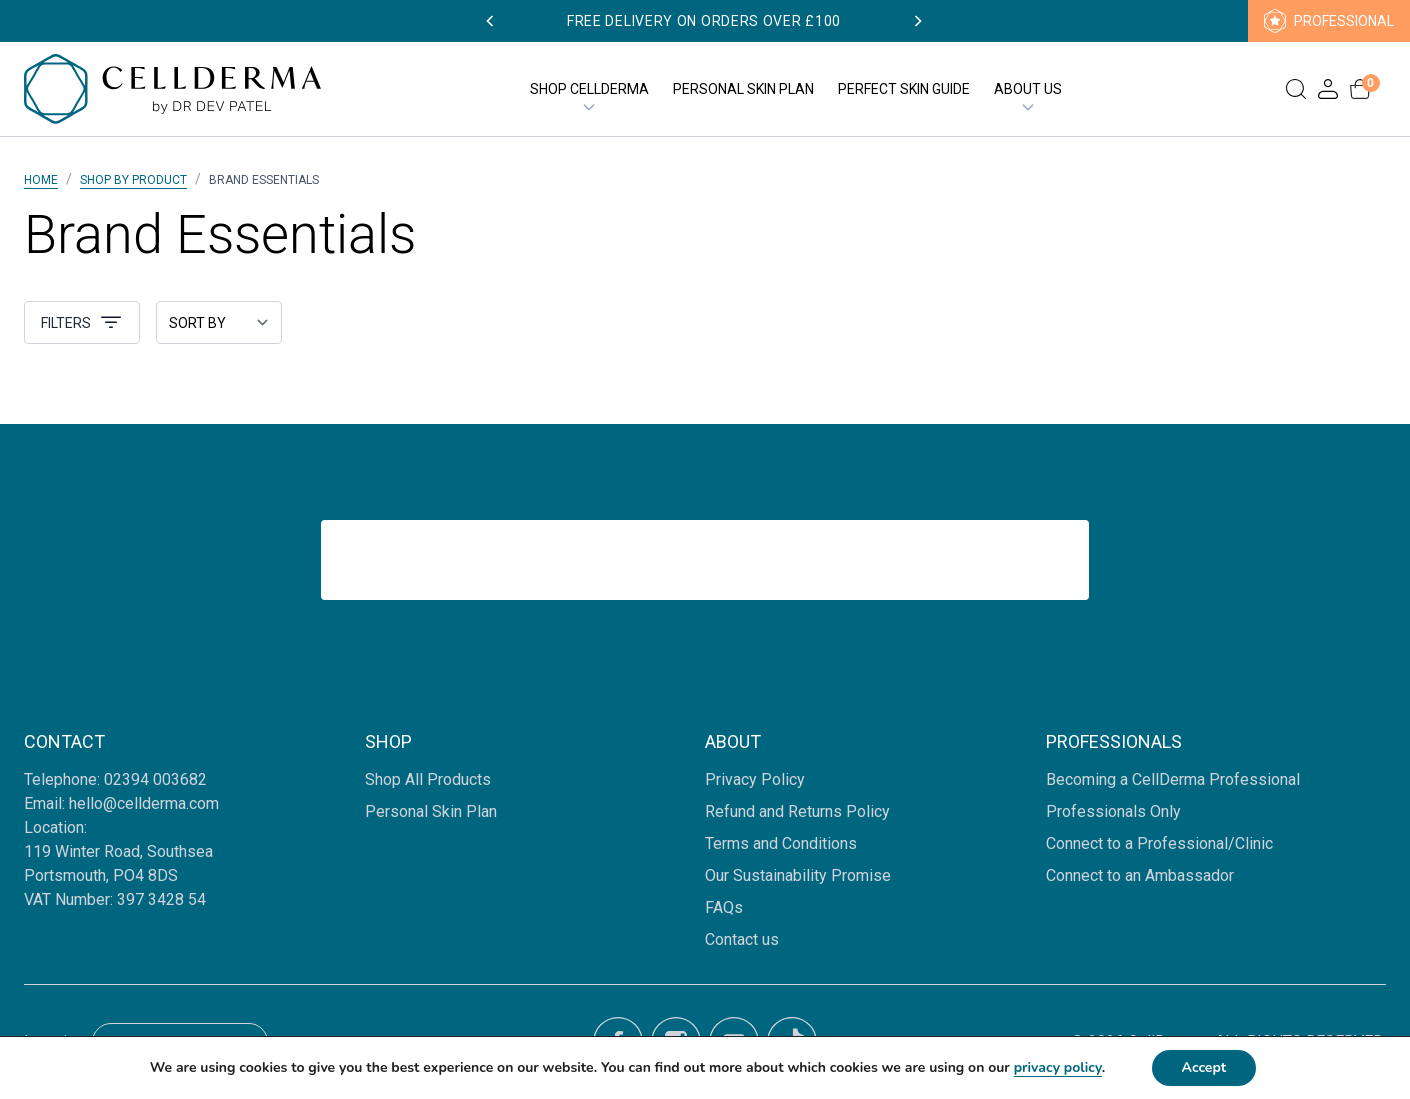 The width and height of the screenshot is (1410, 1099). I want to click on hello@cellderma.com, so click(144, 803).